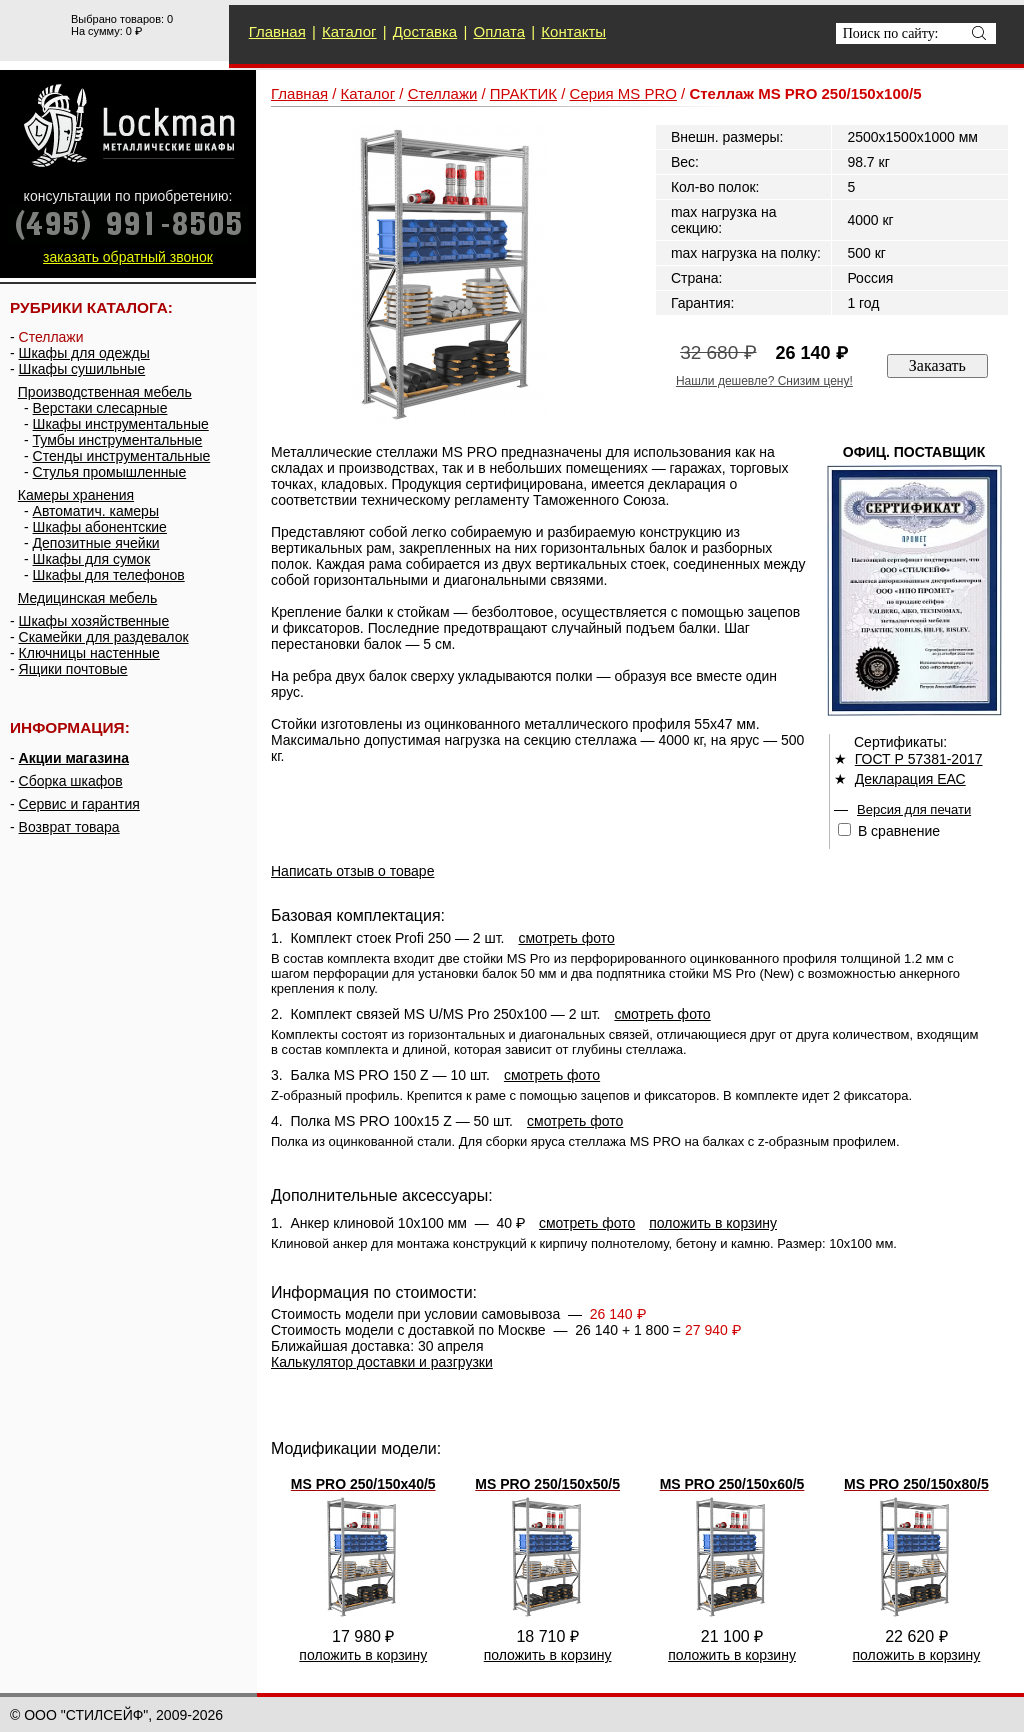 The height and width of the screenshot is (1732, 1024). Describe the element at coordinates (105, 392) in the screenshot. I see `Производственная мебель` at that location.